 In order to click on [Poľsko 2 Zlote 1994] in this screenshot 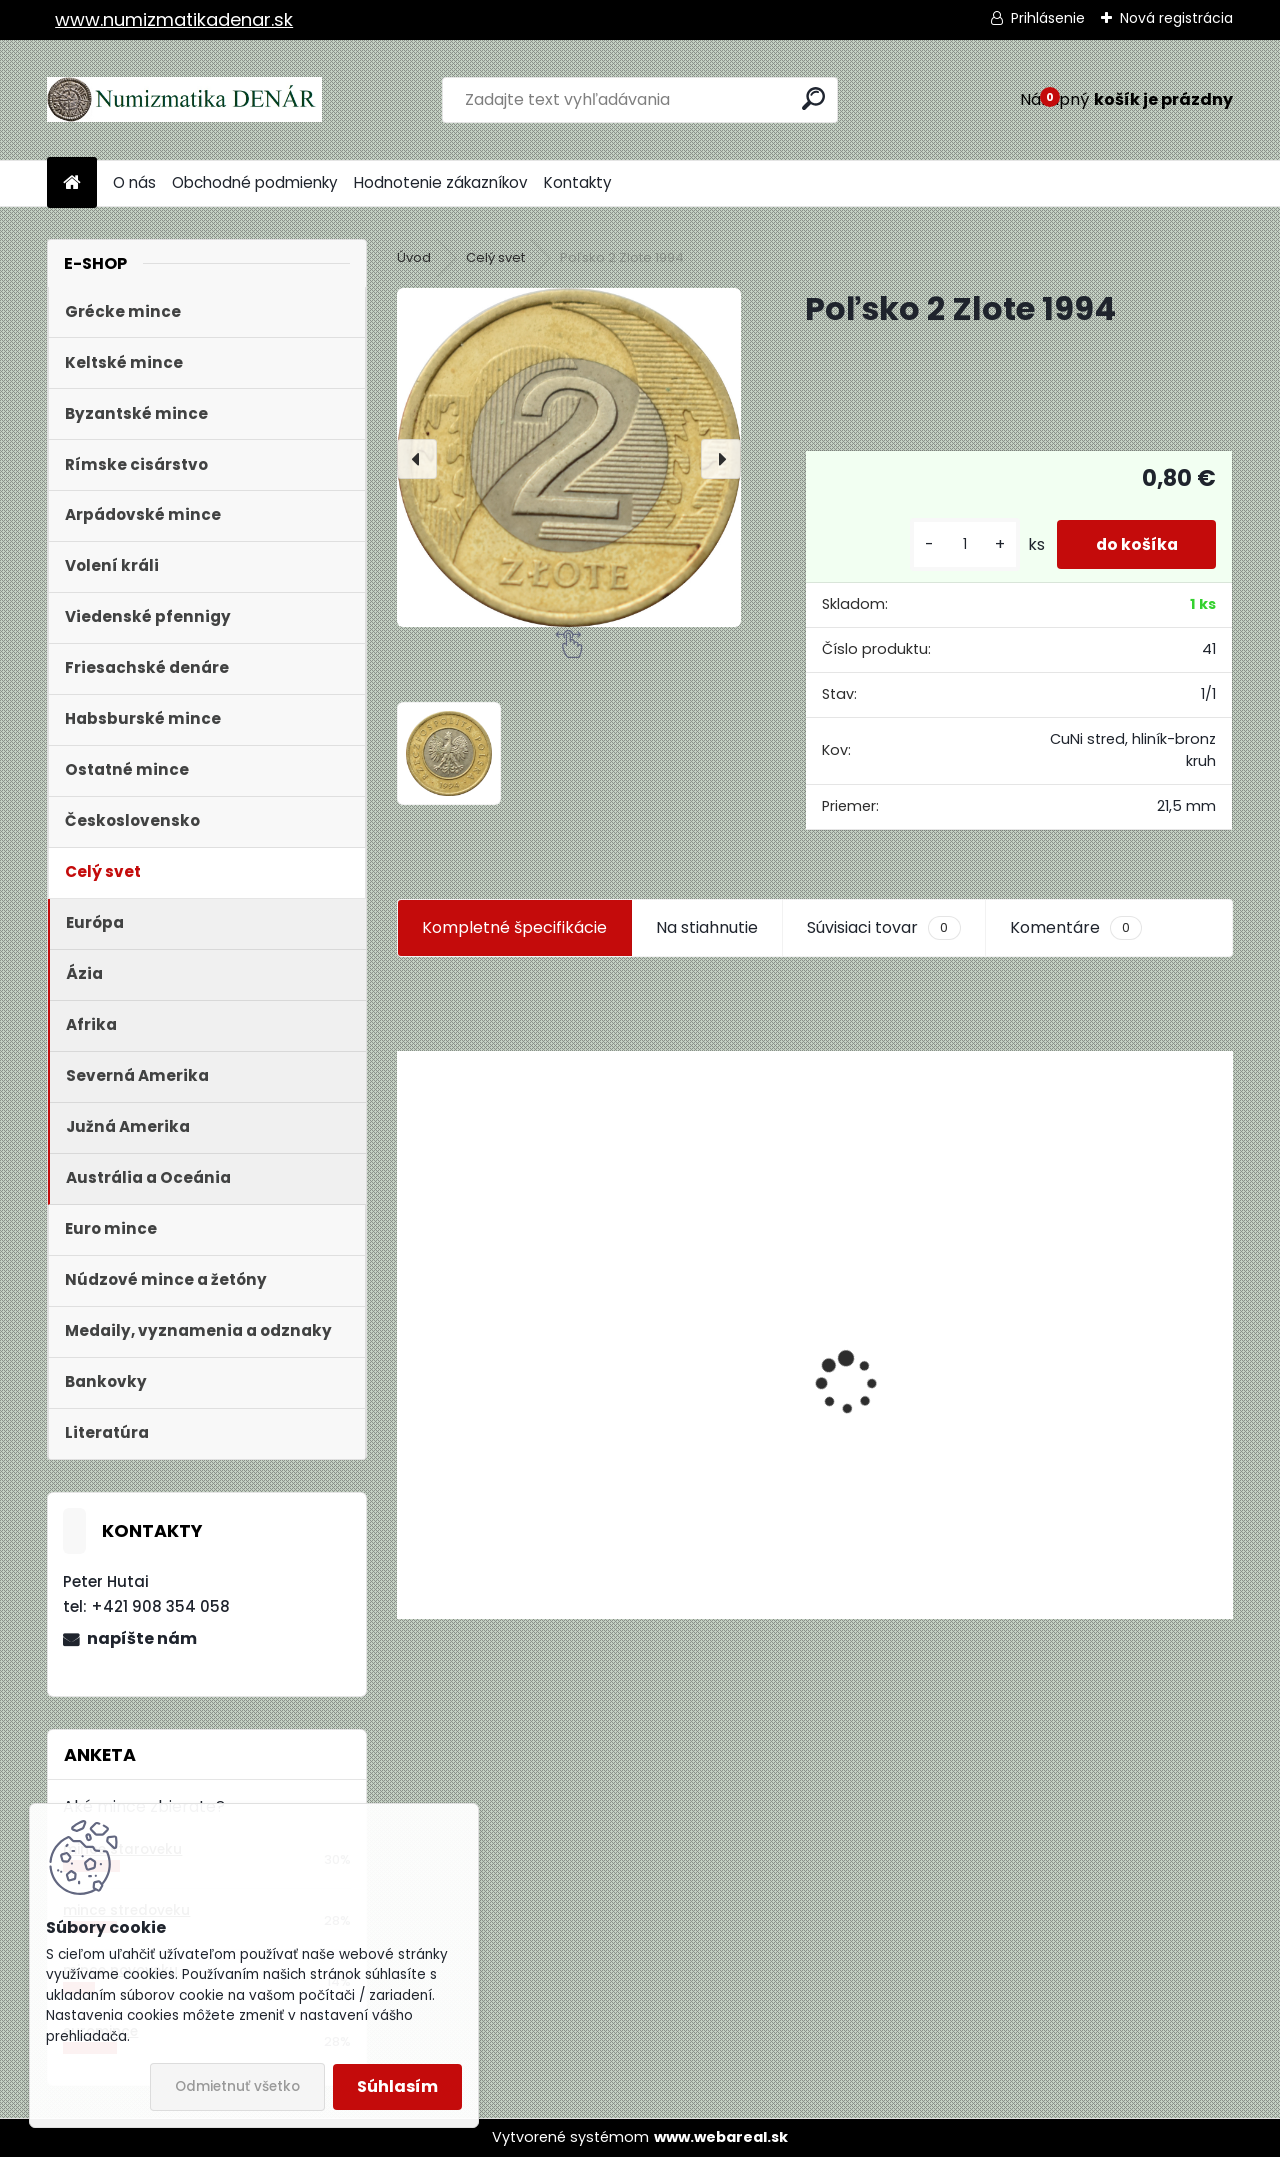, I will do `click(569, 457)`.